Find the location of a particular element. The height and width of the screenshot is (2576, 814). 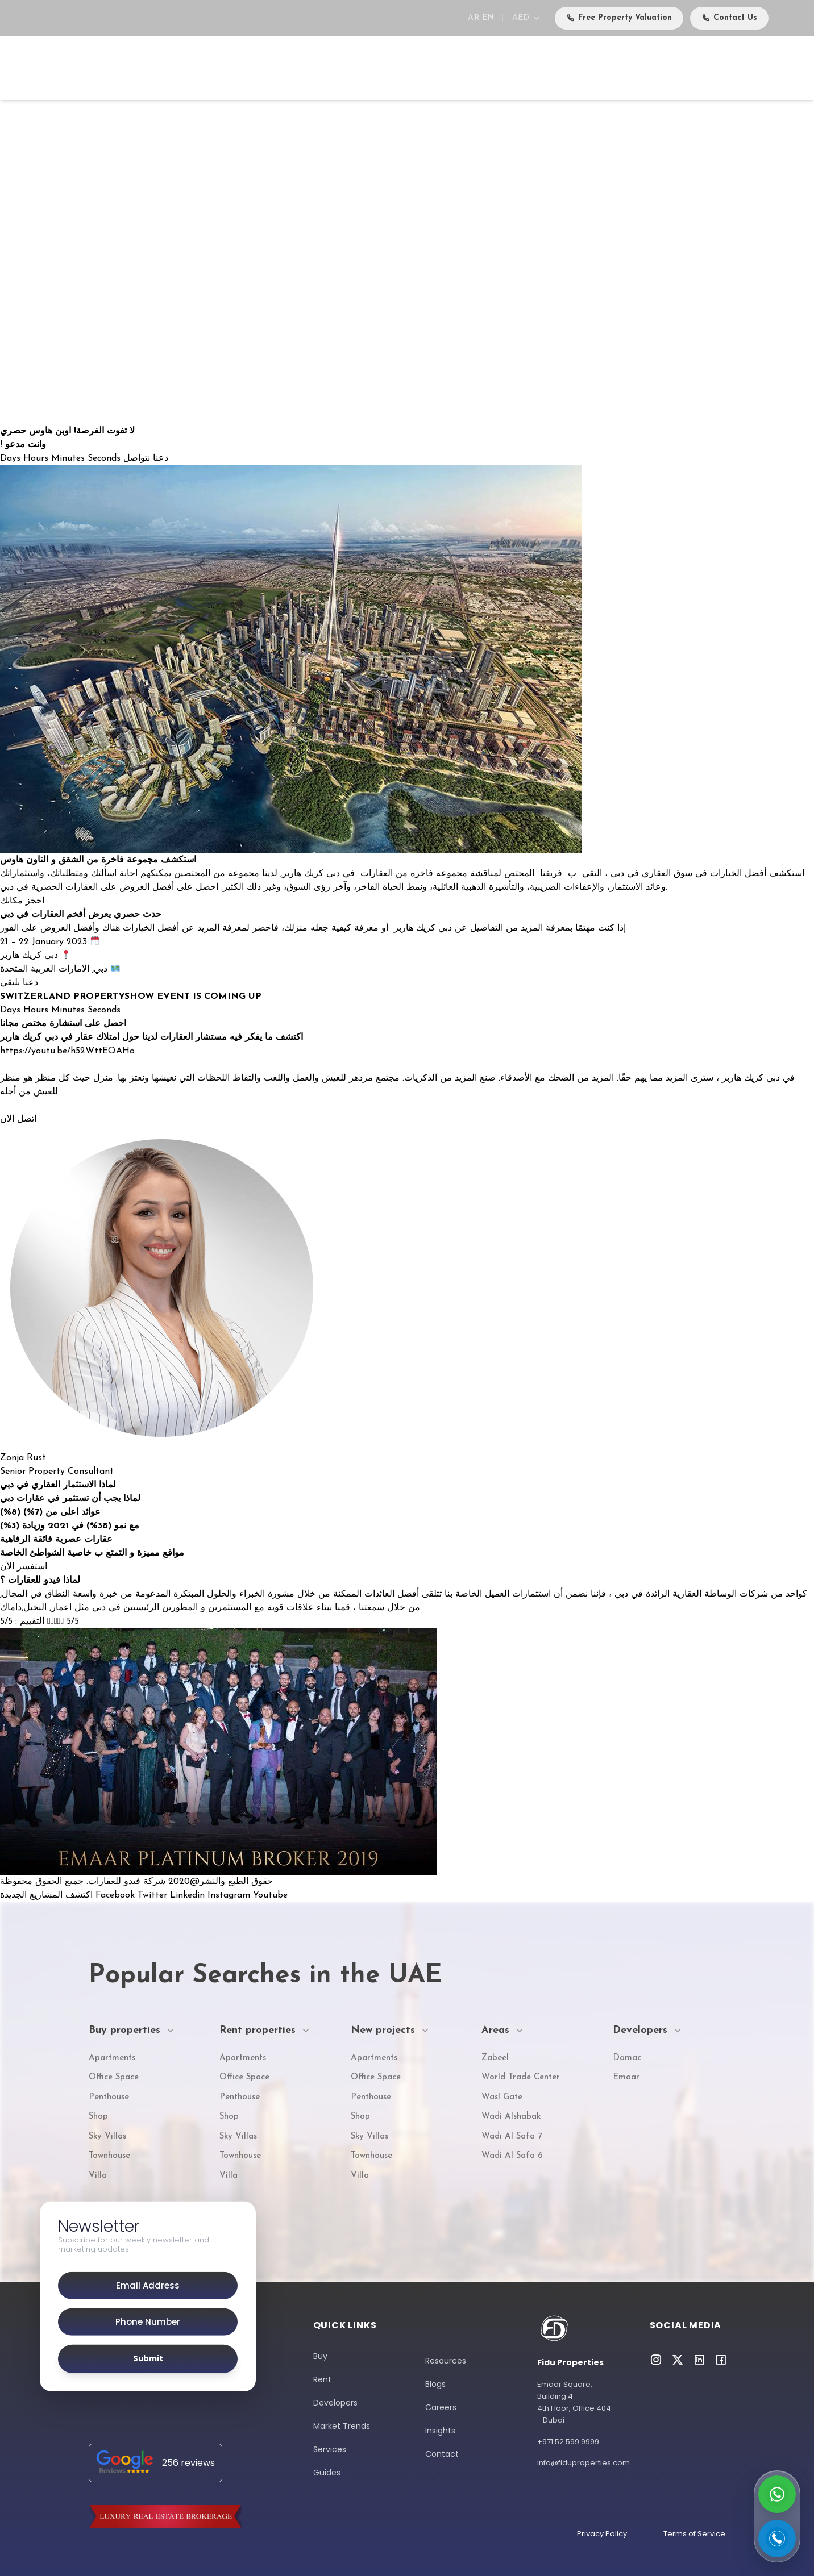

Twitter is located at coordinates (154, 1895).